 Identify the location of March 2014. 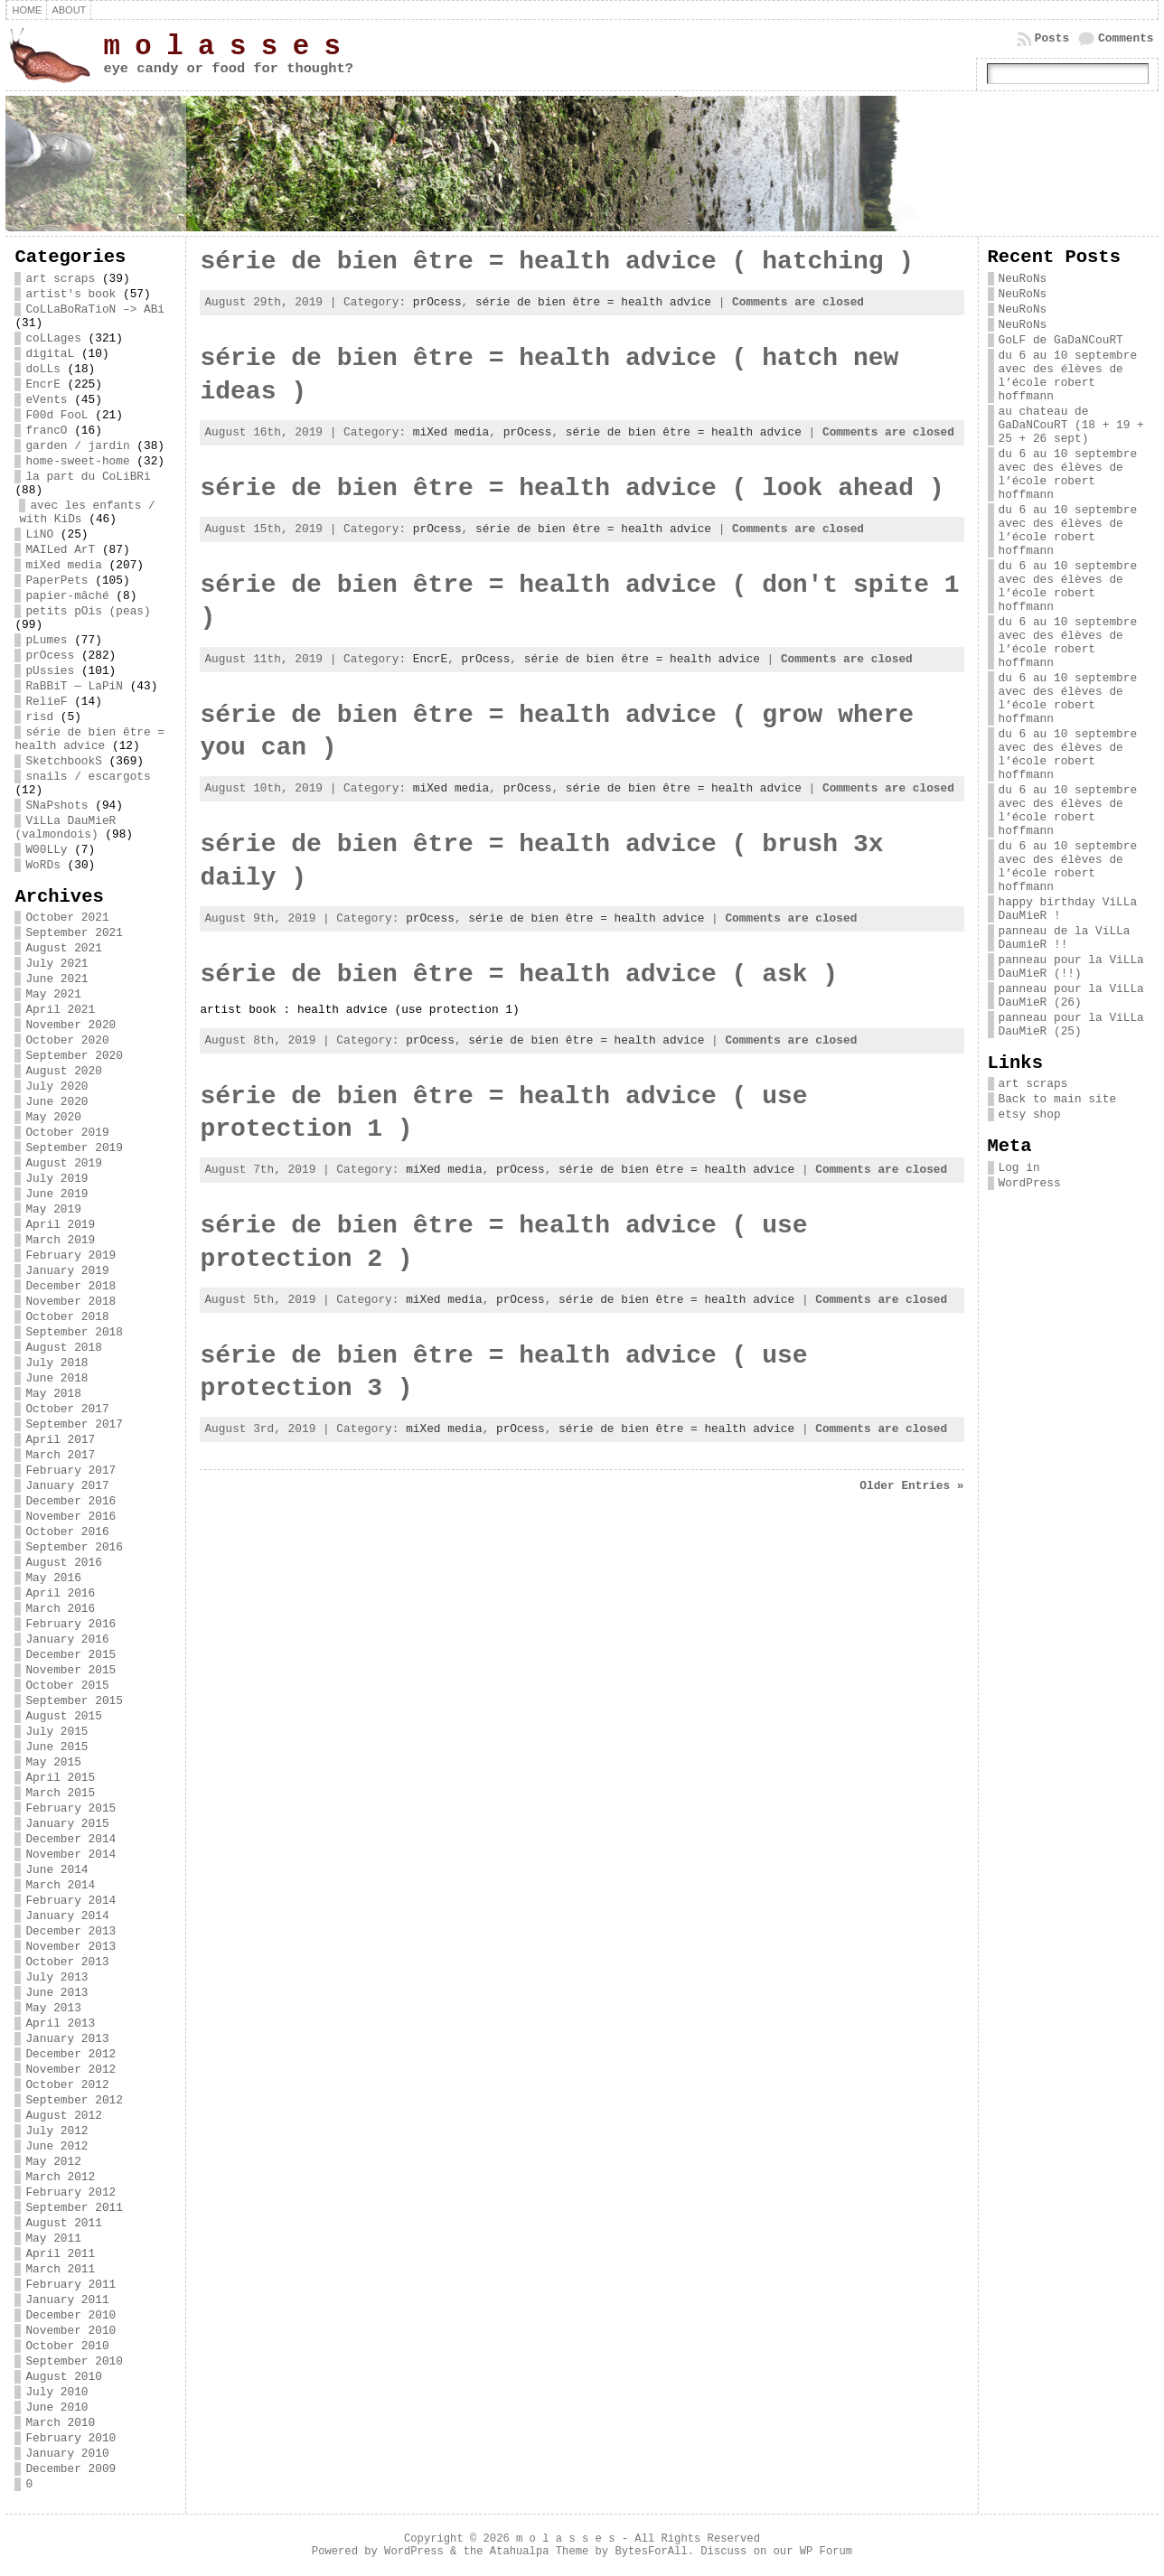
(60, 1885).